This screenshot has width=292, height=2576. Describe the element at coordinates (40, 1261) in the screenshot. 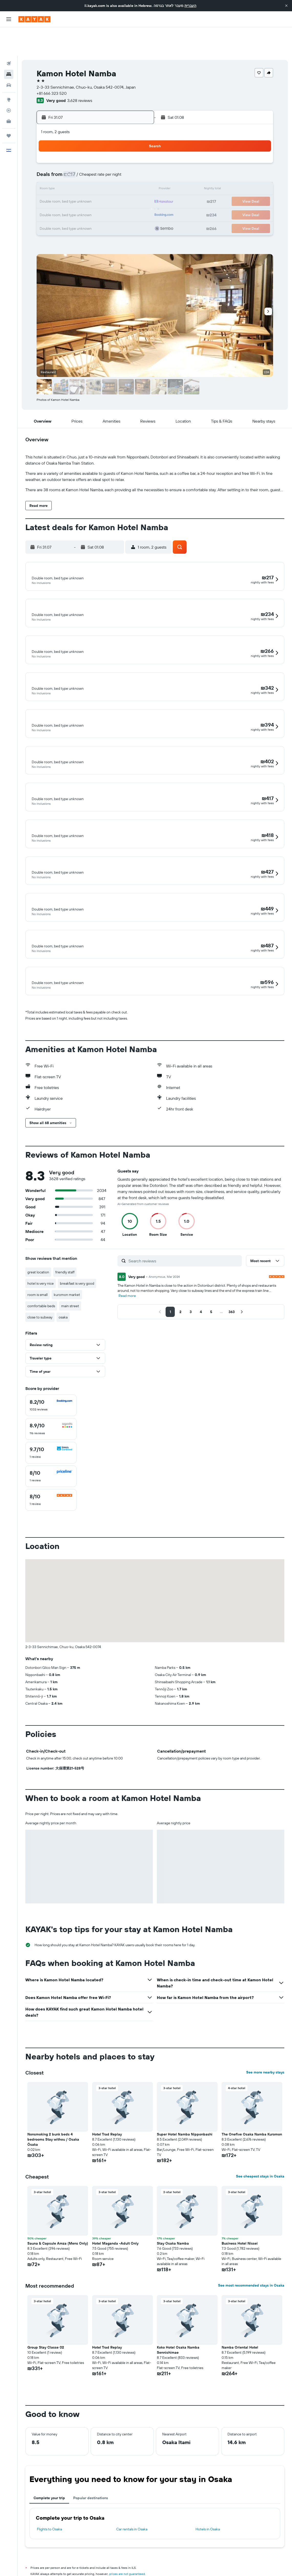

I see `hotel is very nice` at that location.